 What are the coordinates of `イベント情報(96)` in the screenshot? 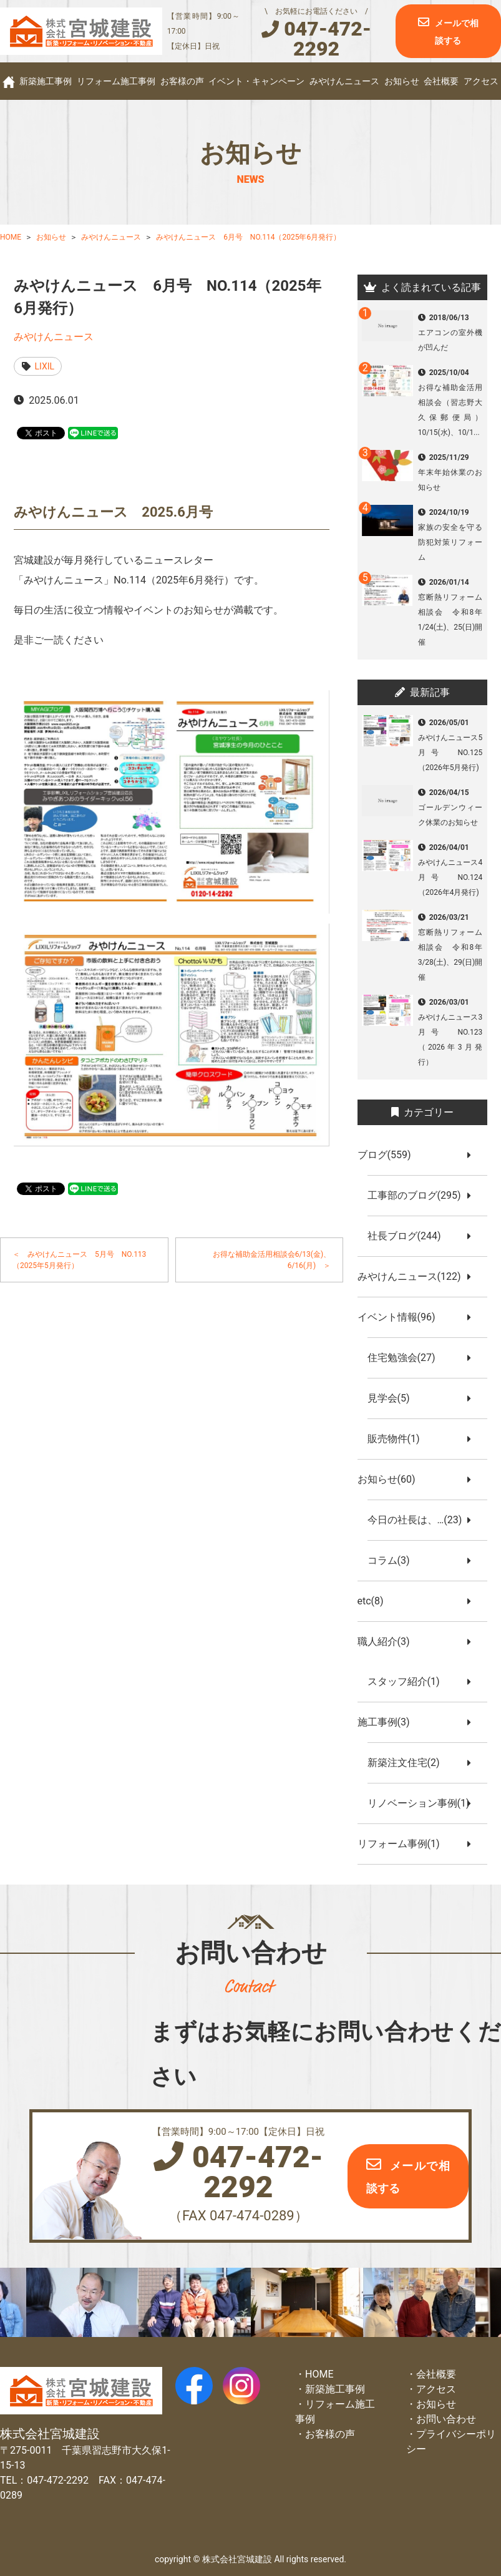 It's located at (401, 1317).